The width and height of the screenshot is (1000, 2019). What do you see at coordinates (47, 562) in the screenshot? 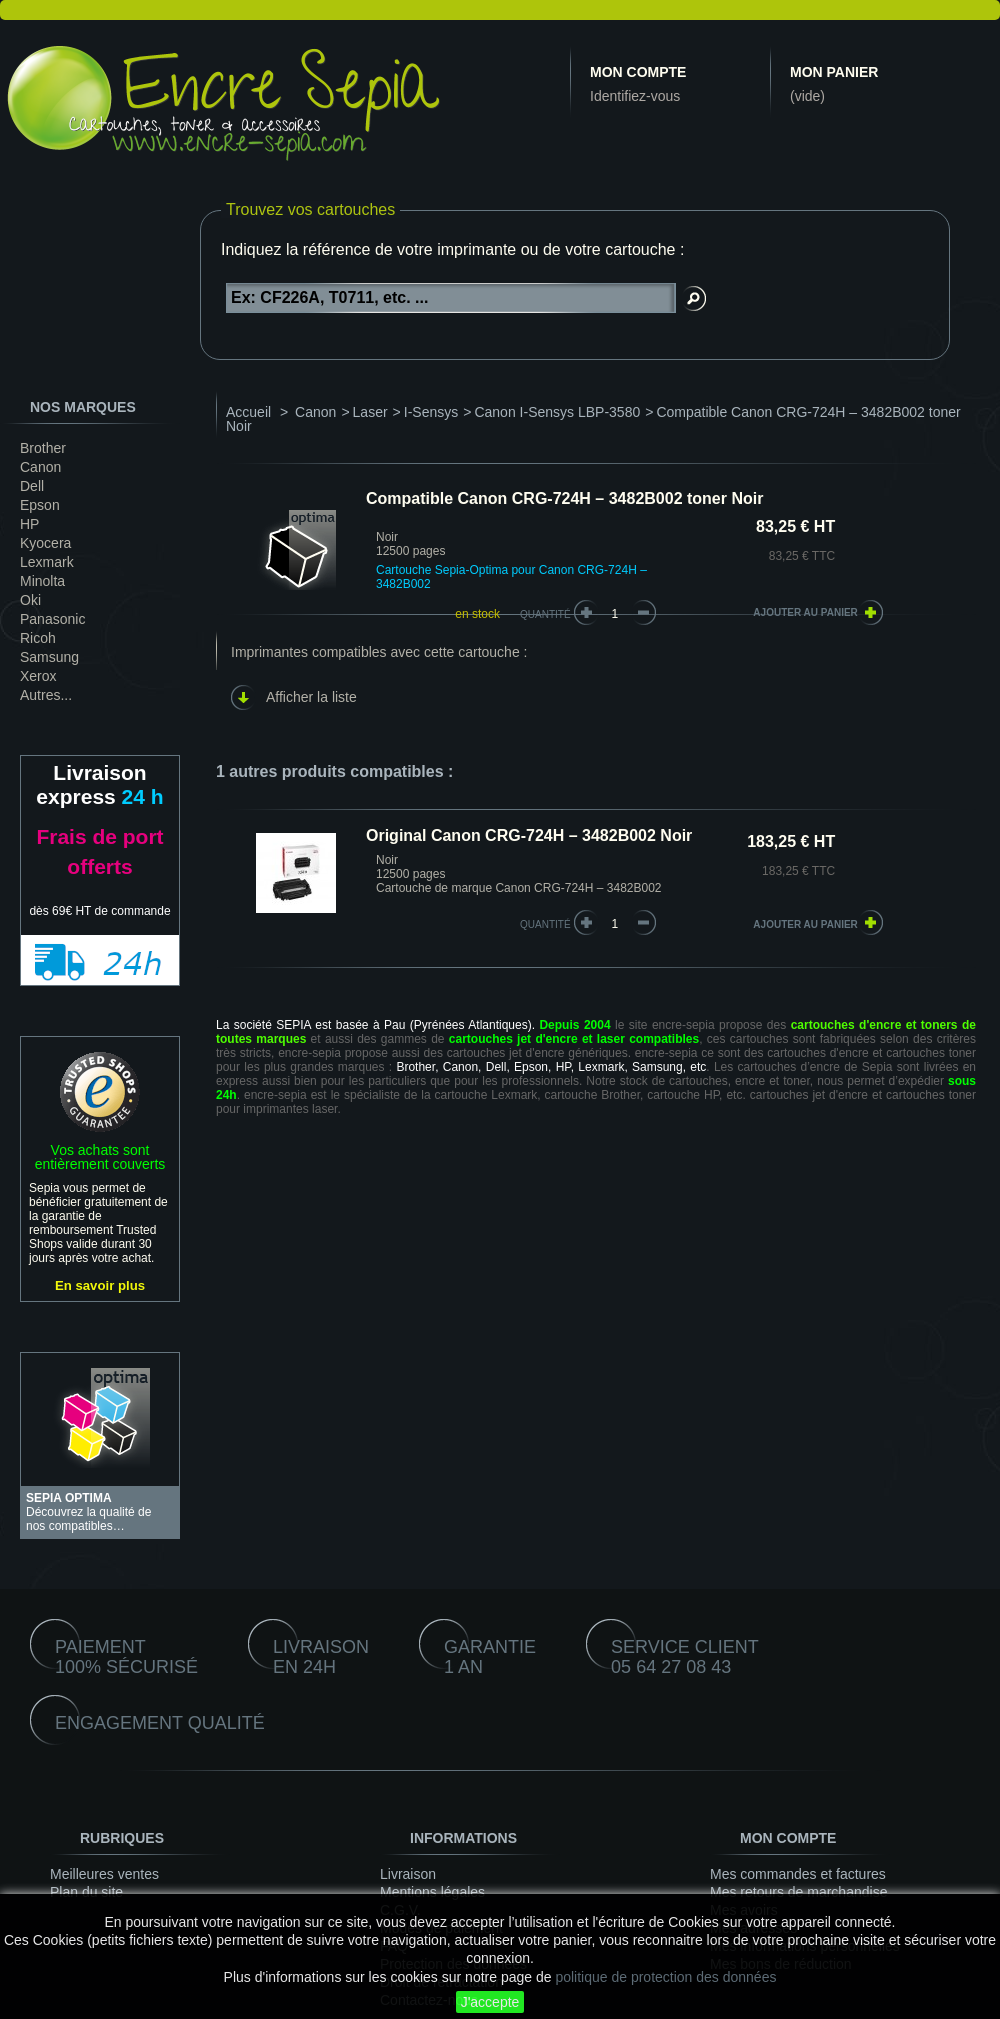
I see `Lexmark` at bounding box center [47, 562].